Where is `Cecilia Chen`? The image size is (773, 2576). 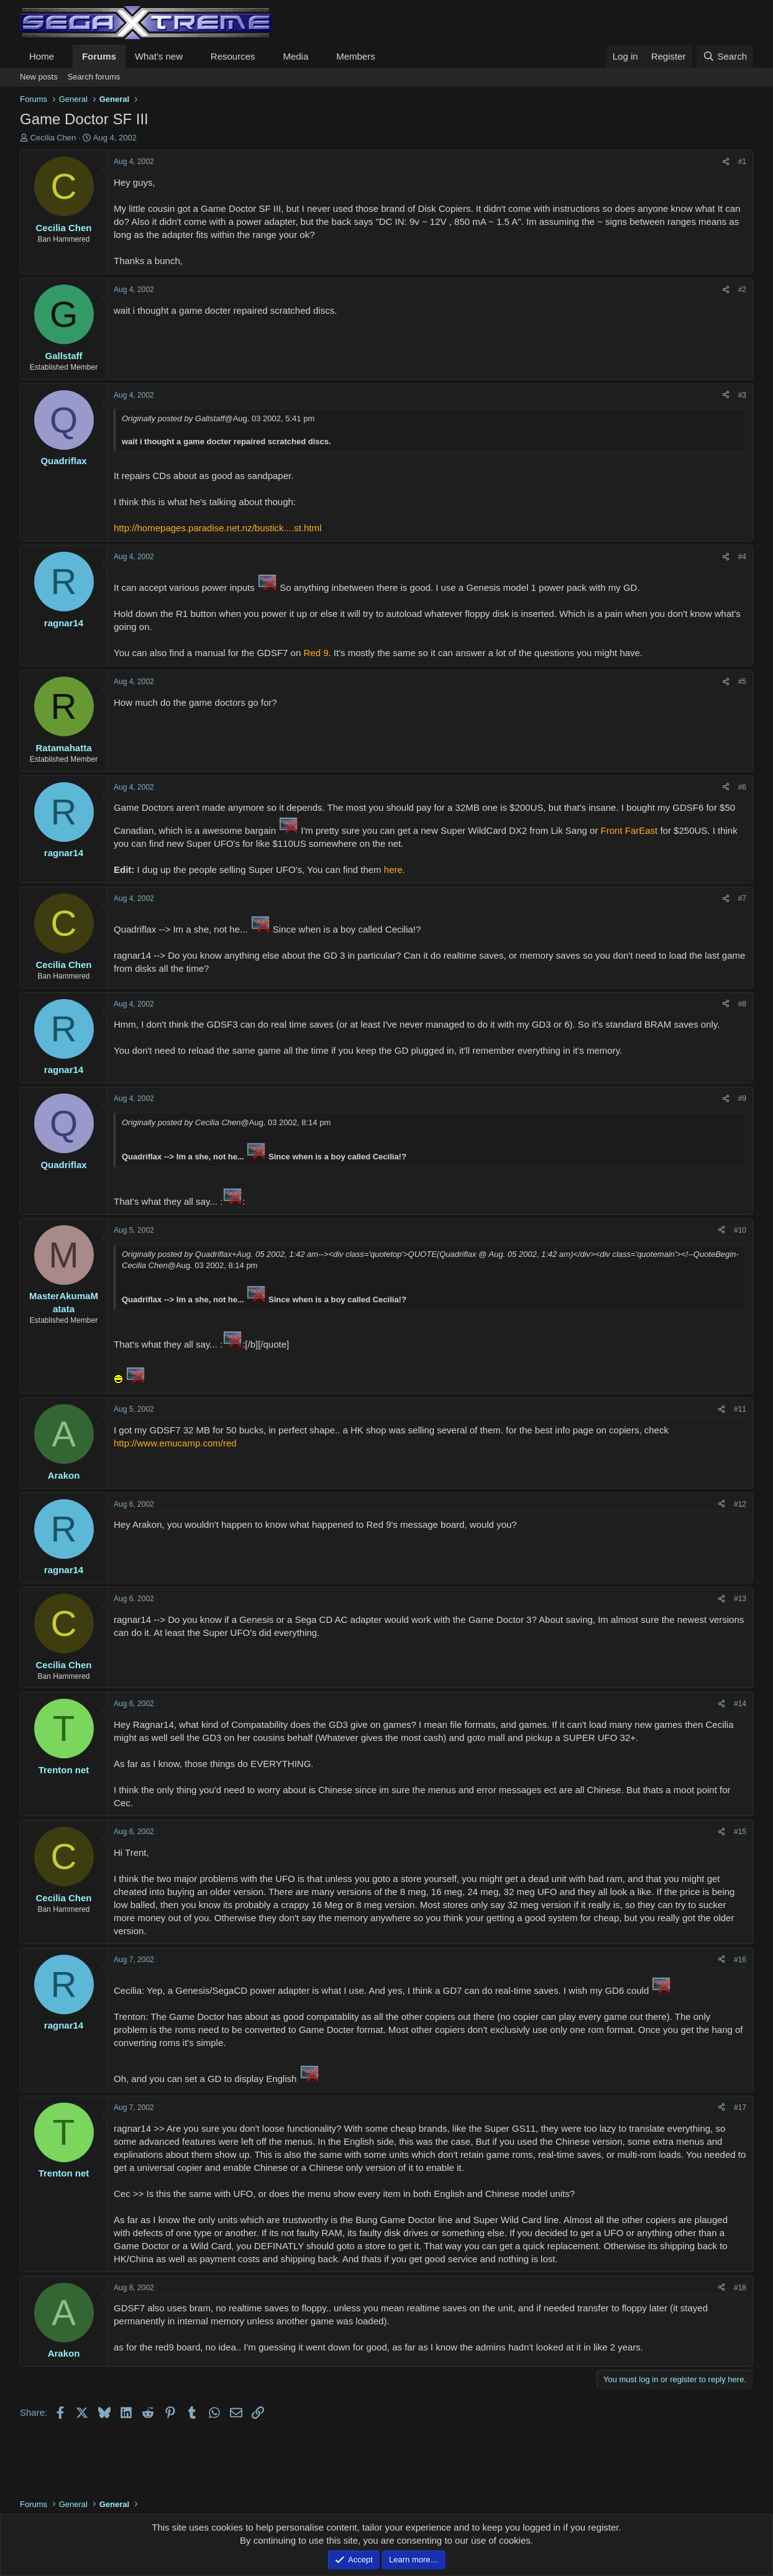
Cecilia Chen is located at coordinates (53, 137).